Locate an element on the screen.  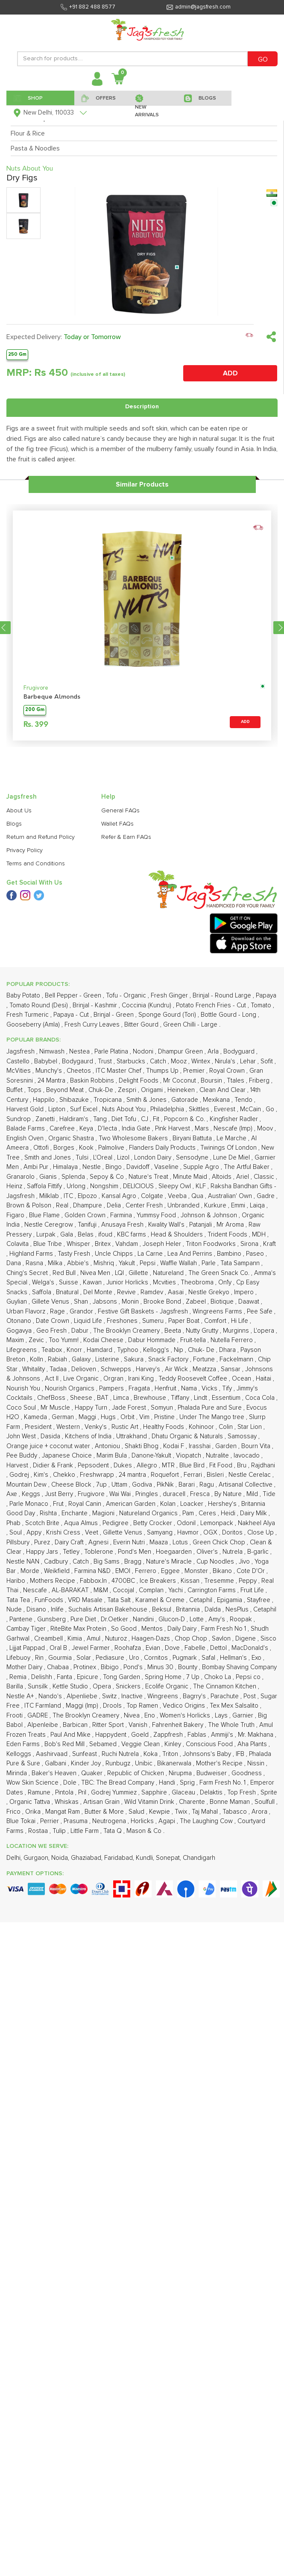
Urlong is located at coordinates (77, 1186).